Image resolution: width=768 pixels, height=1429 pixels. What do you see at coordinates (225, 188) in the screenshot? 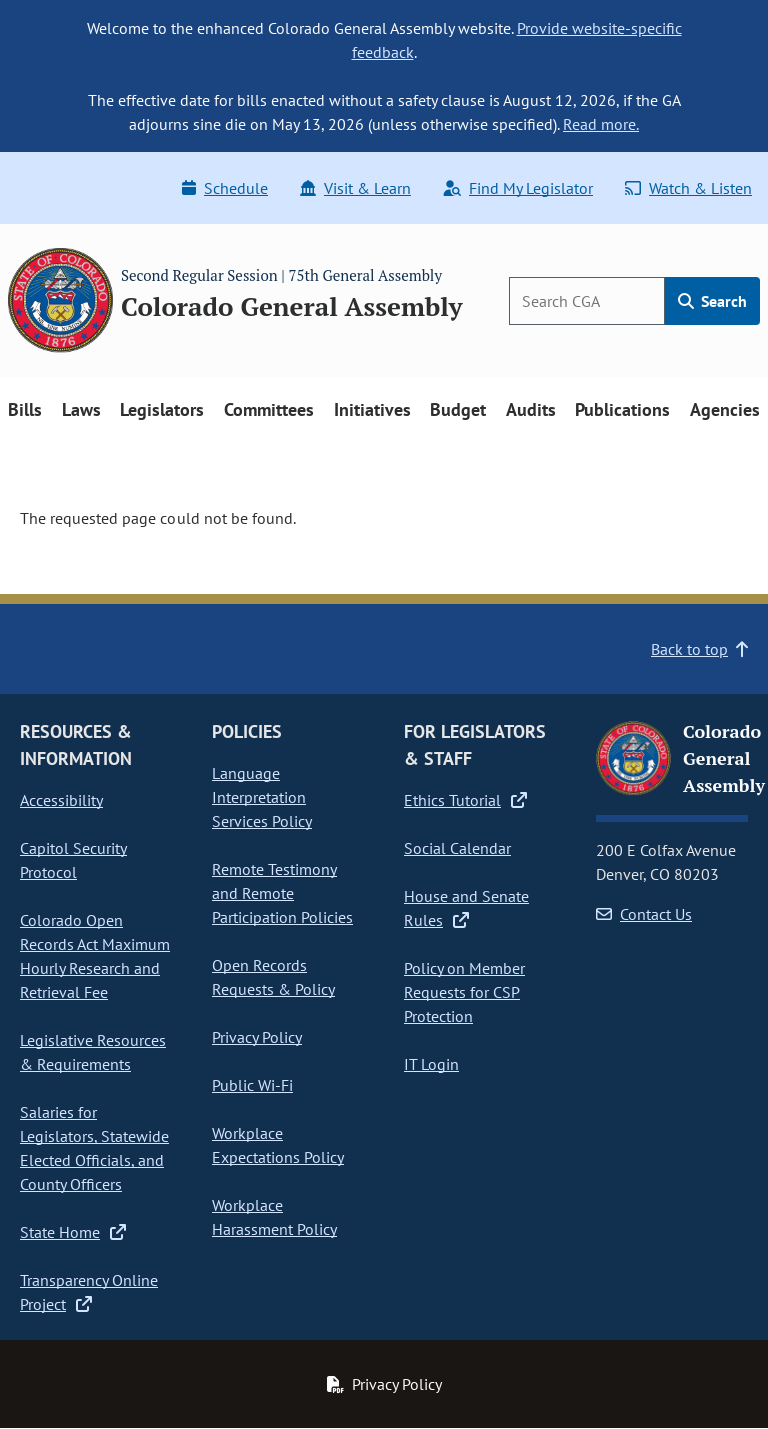
I see `Schedule` at bounding box center [225, 188].